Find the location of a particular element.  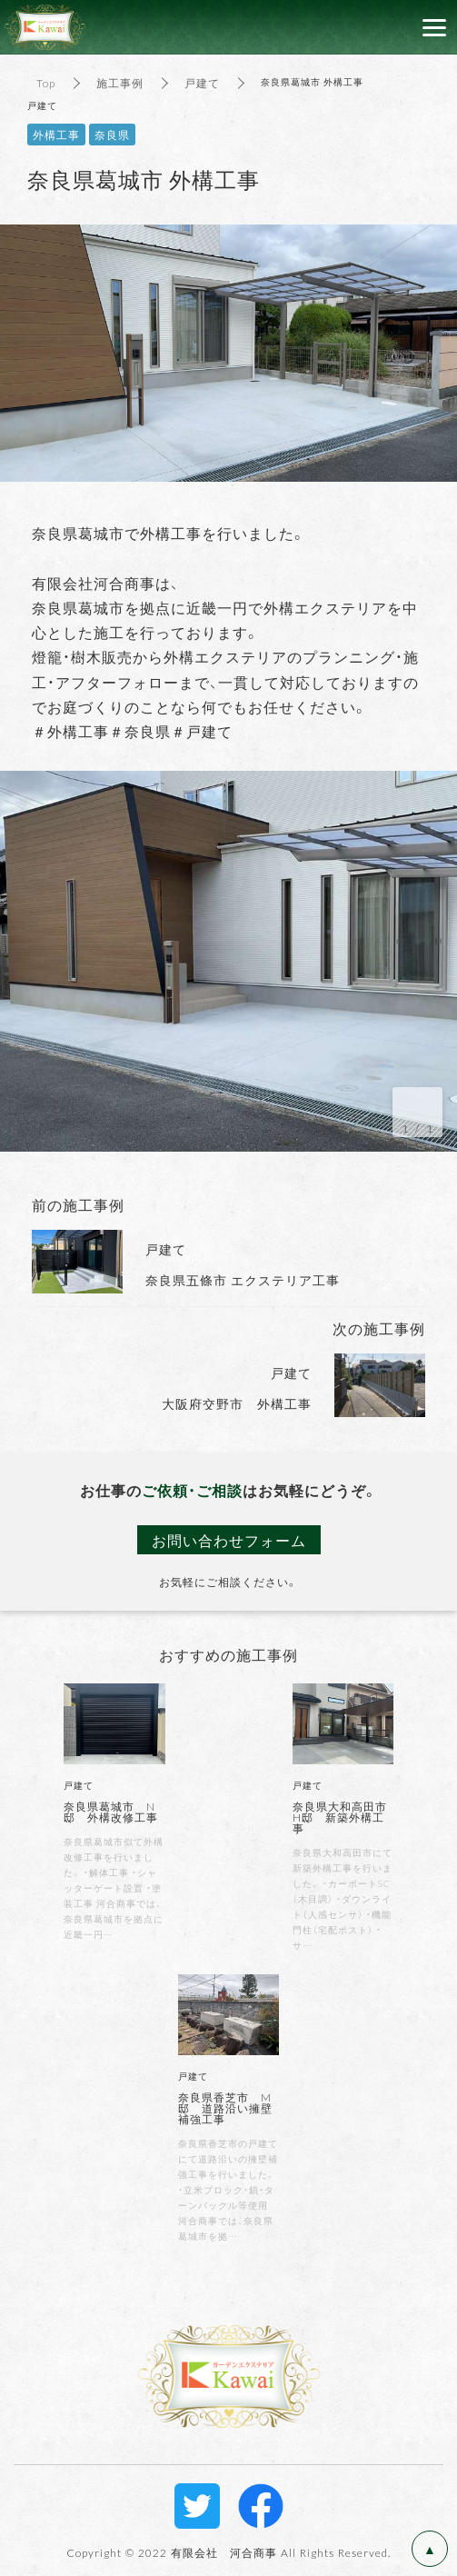

Top is located at coordinates (45, 83).